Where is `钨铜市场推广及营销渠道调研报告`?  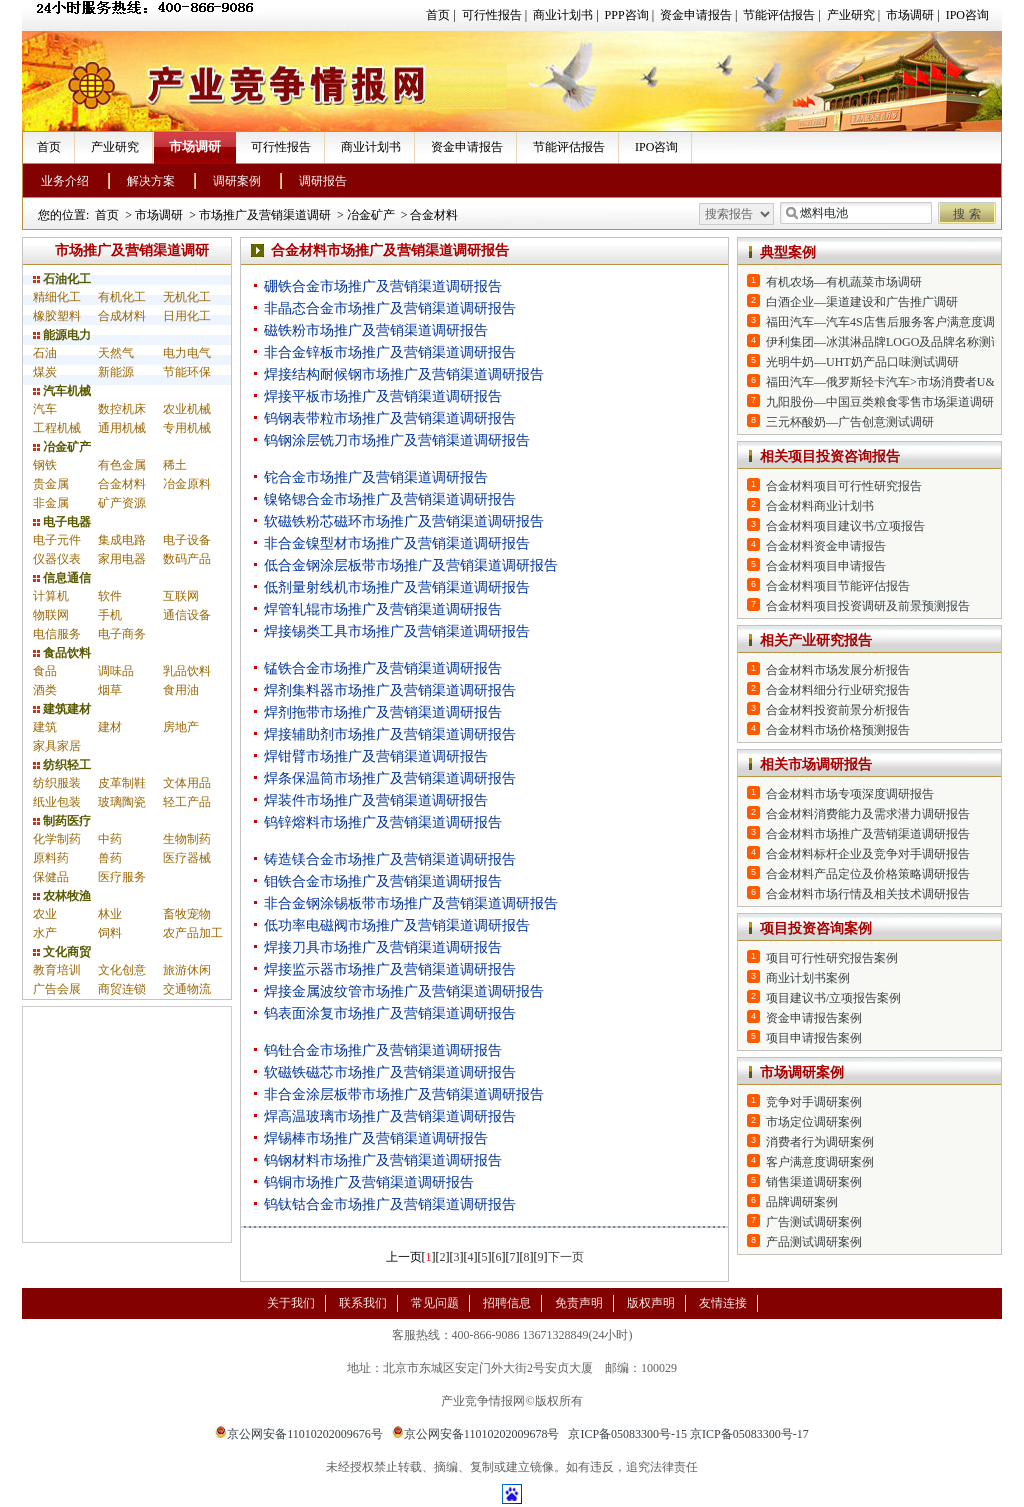 钨铜市场推广及营销渠道调研报告 is located at coordinates (369, 1182).